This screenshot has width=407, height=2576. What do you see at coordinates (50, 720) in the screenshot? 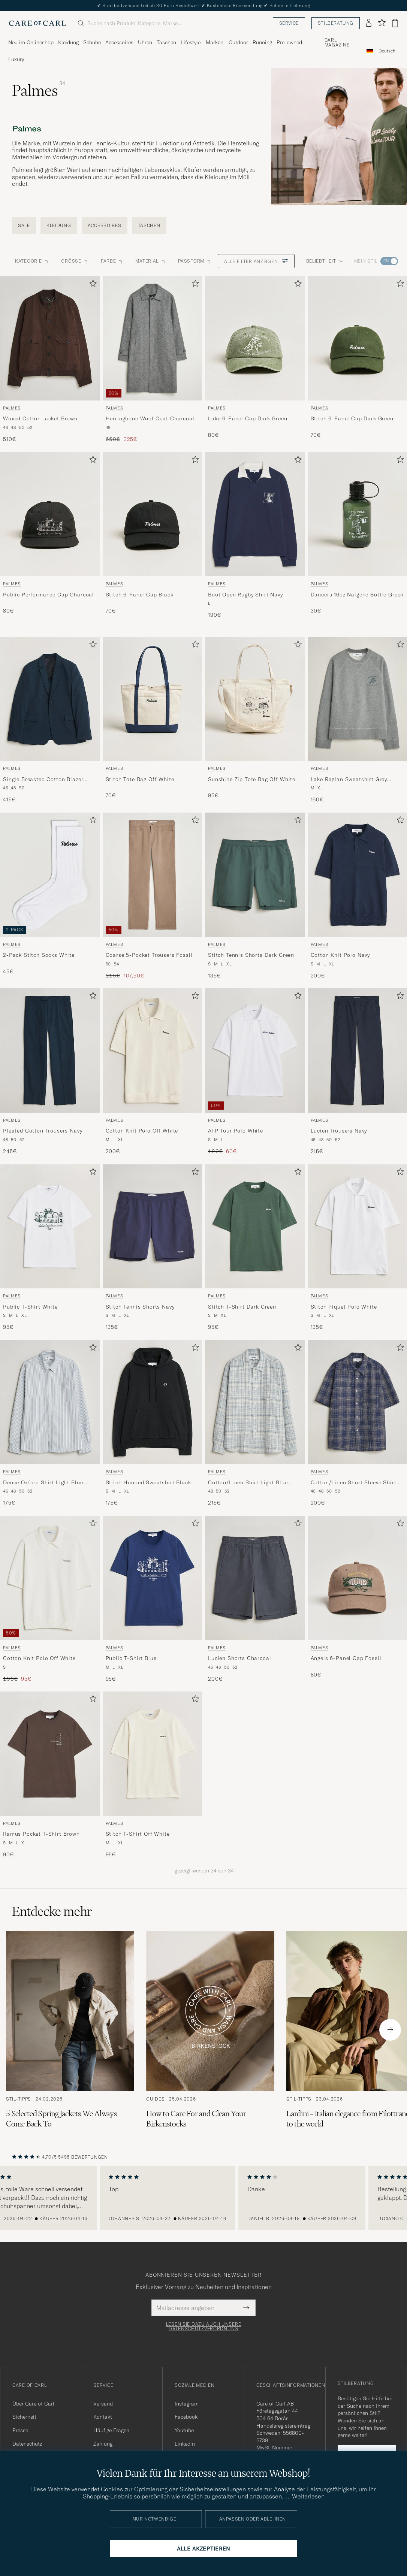
I see `[Palmes Single Breasted Cotton Blazer Navy, 415€]` at bounding box center [50, 720].